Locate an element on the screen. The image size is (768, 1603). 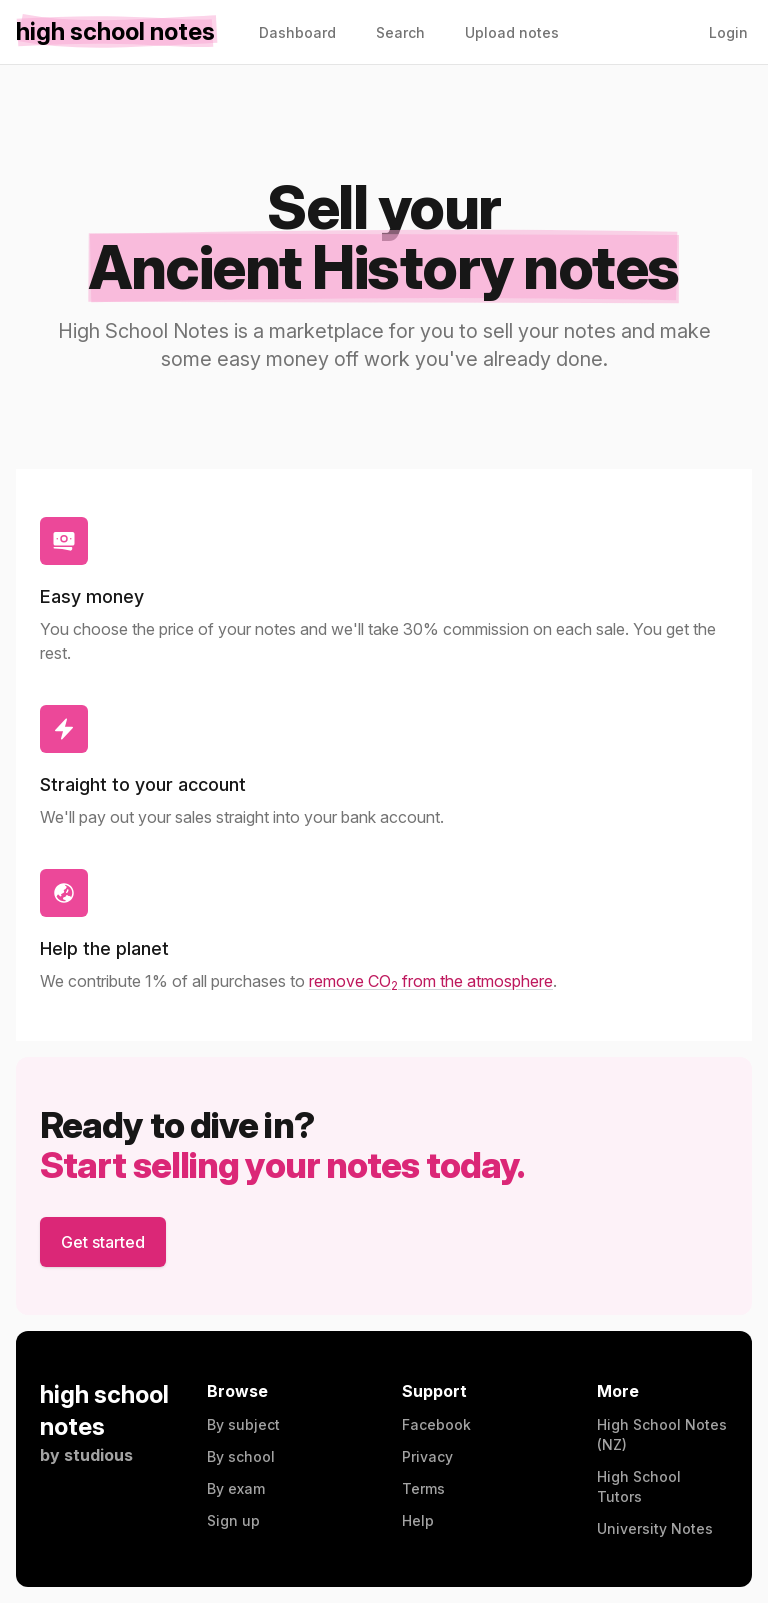
High School Notes (NZ) is located at coordinates (662, 1434).